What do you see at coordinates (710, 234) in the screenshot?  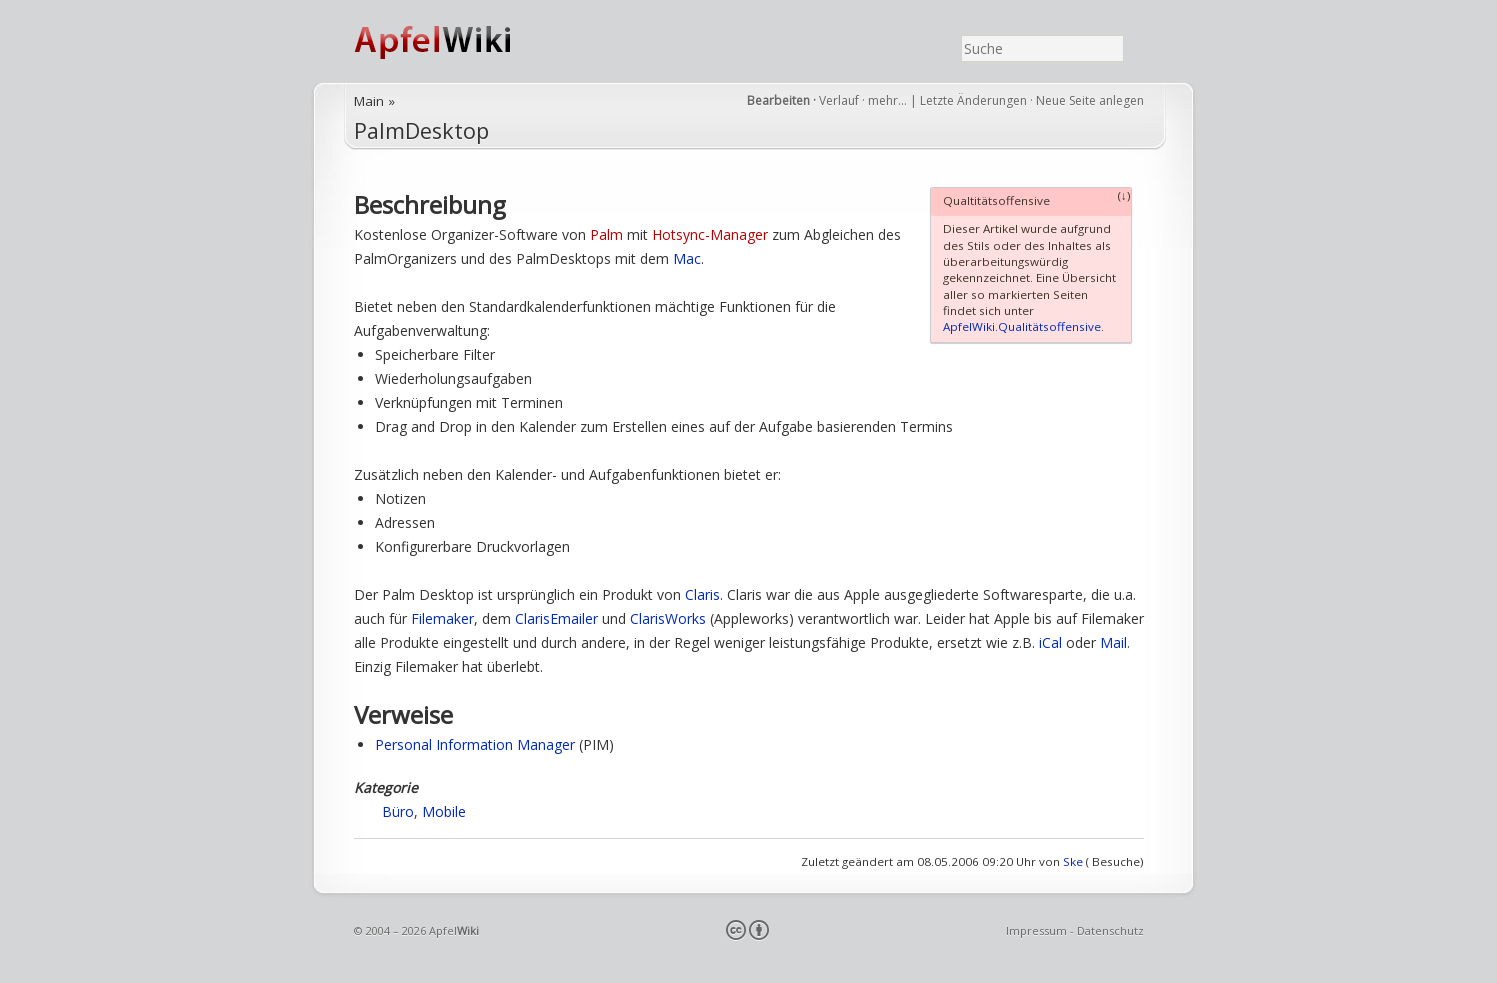 I see `Hotsync-Manager` at bounding box center [710, 234].